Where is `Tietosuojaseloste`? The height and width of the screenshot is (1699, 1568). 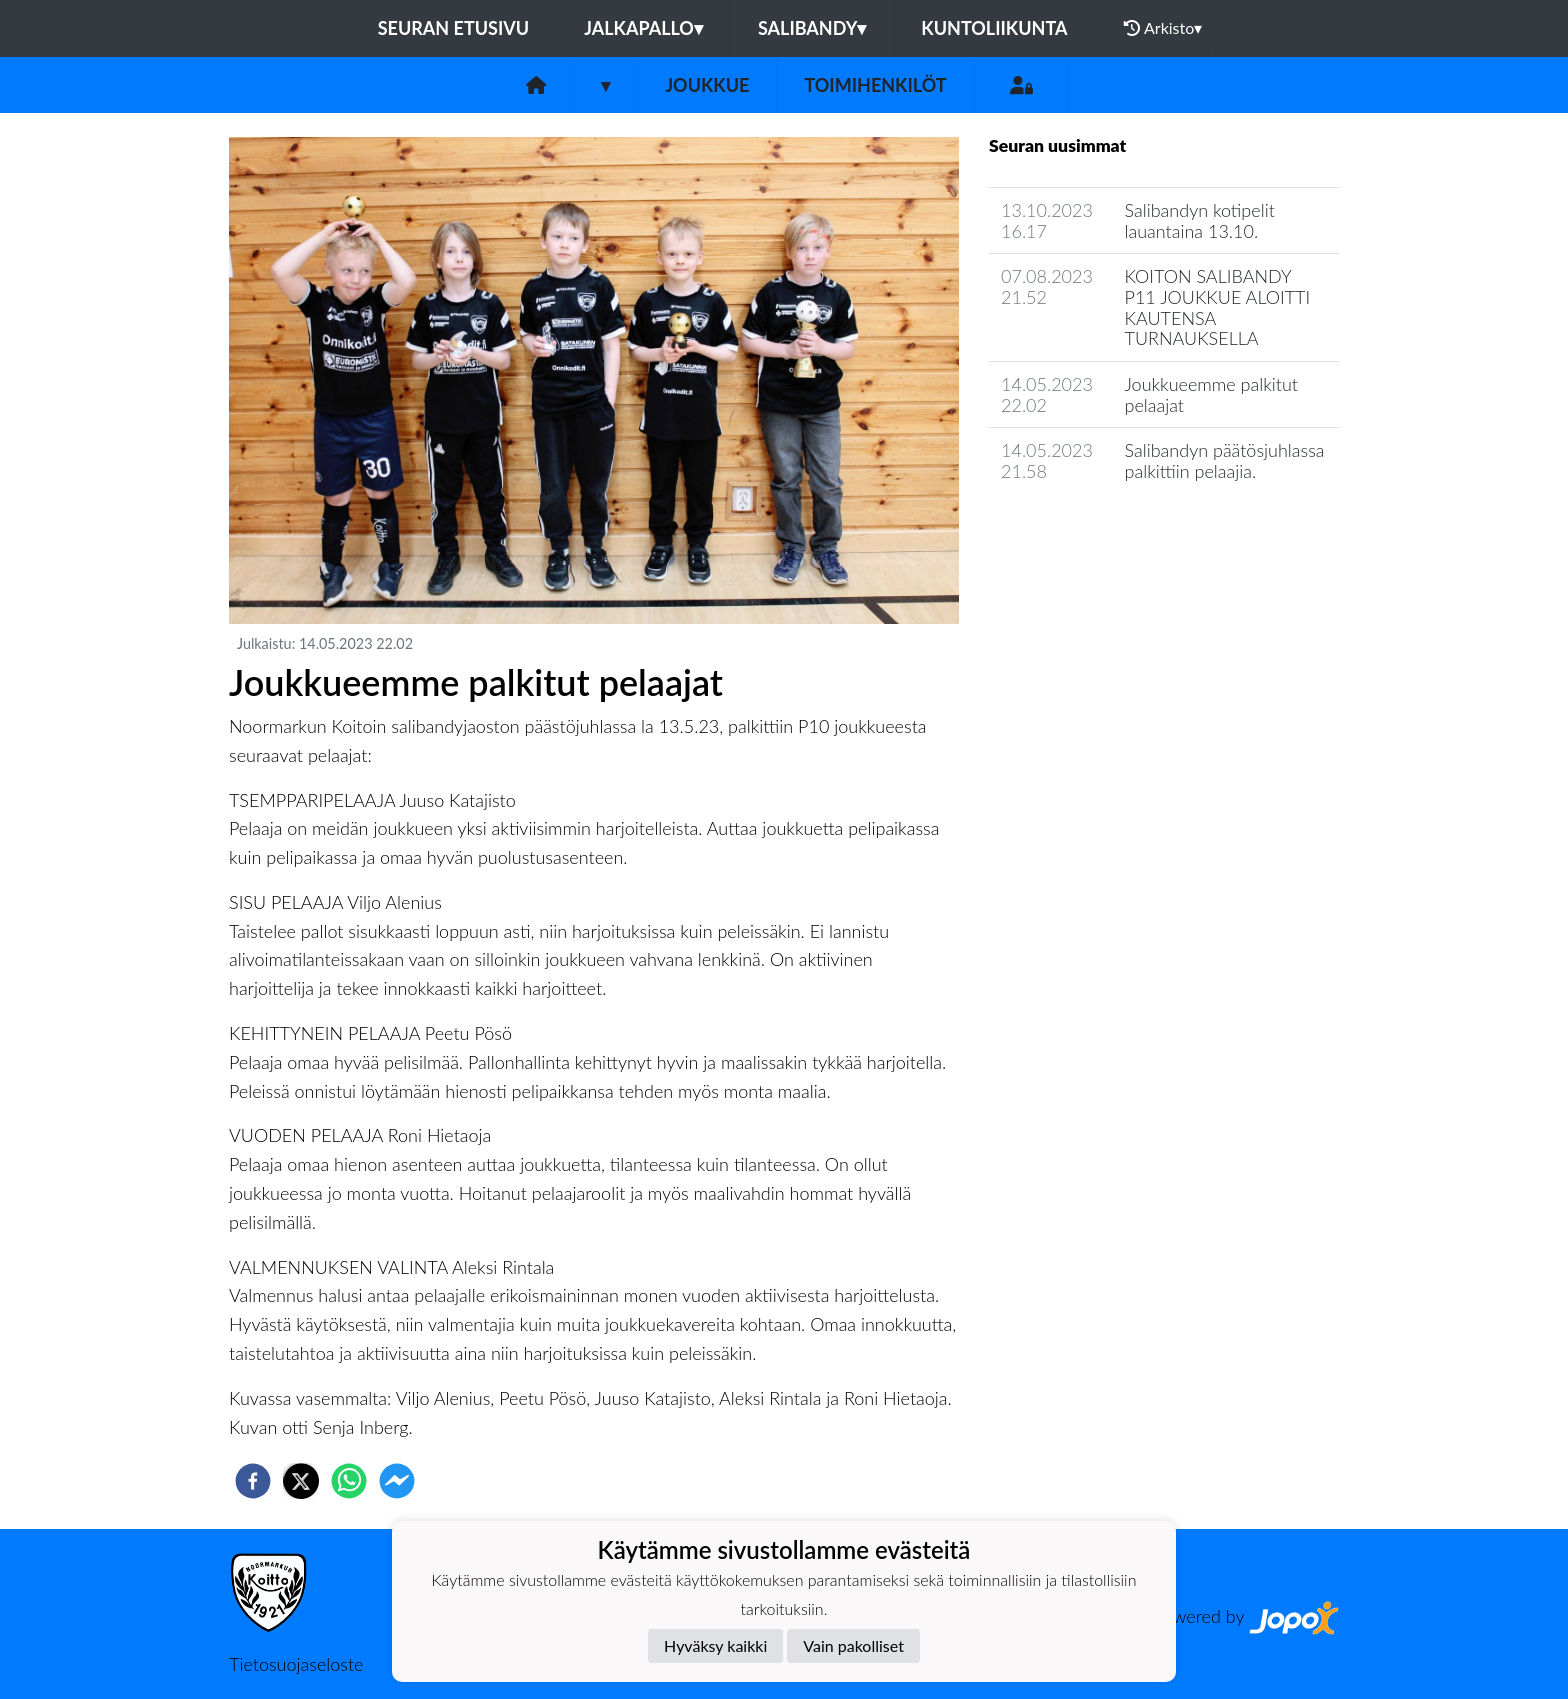
Tietosuojaseloste is located at coordinates (296, 1664).